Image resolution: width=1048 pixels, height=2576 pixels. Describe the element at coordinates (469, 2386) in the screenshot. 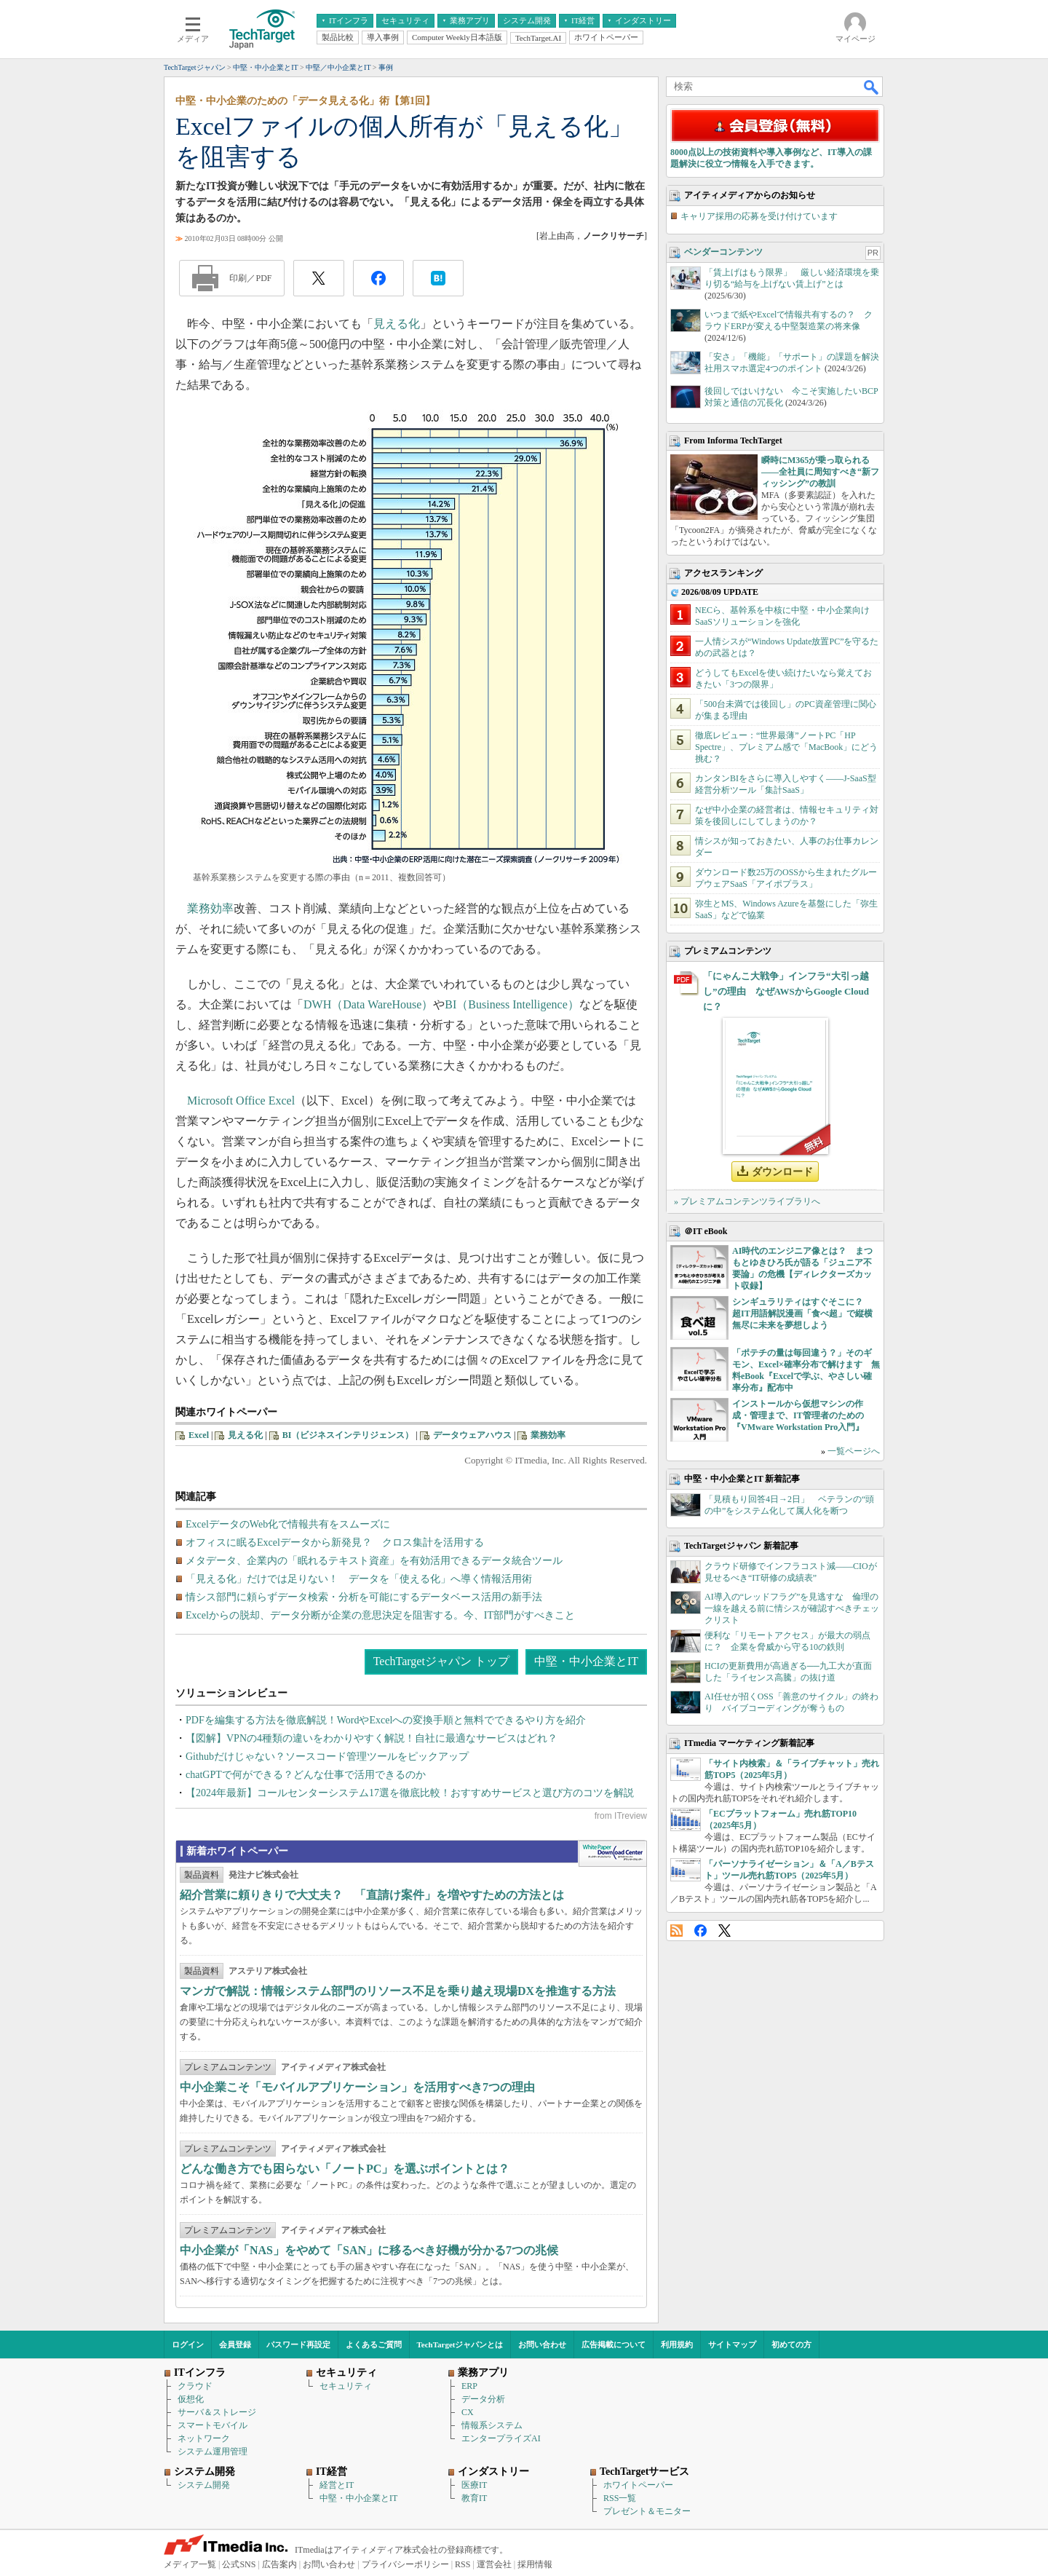

I see `ERP` at that location.